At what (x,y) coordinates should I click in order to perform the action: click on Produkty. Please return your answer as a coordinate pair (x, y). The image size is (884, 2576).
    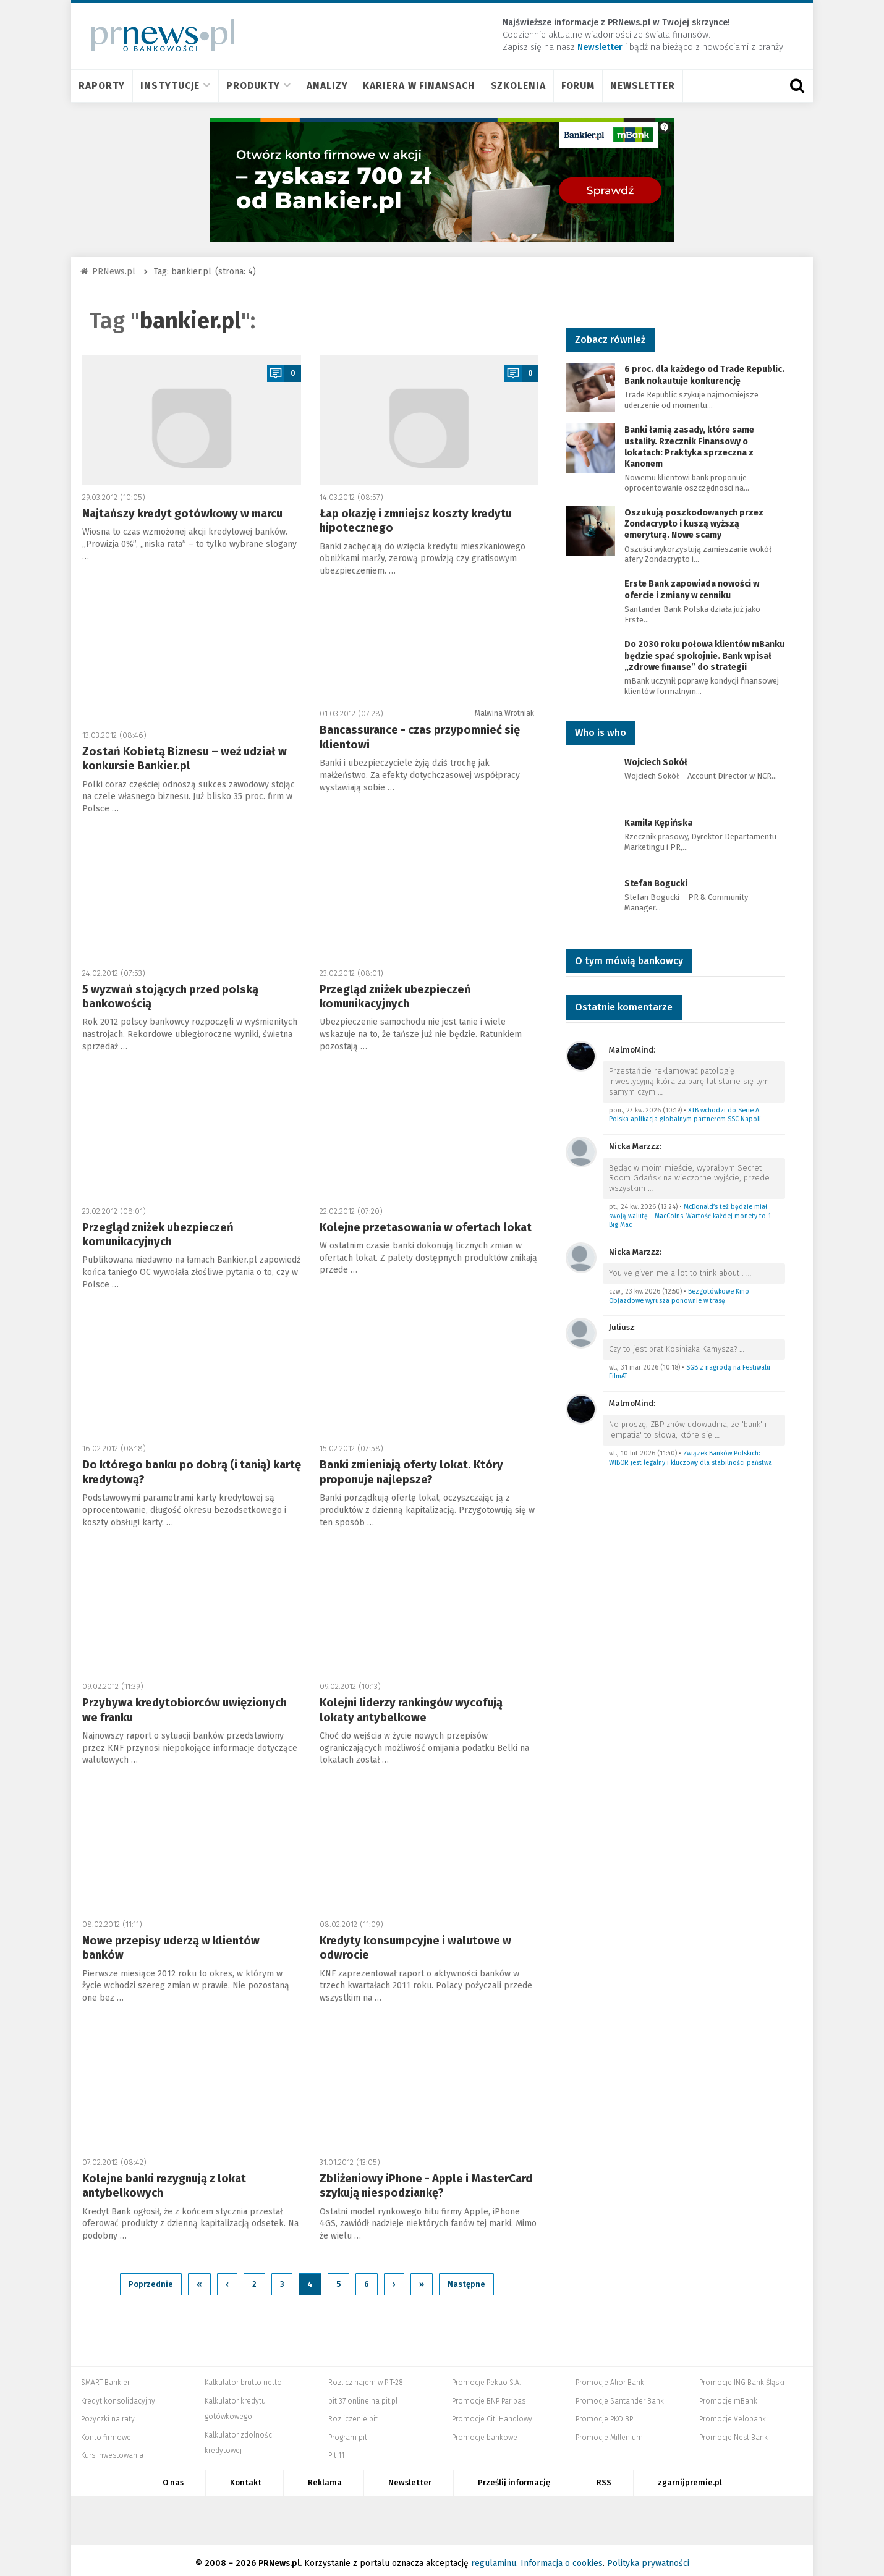
    Looking at the image, I should click on (258, 85).